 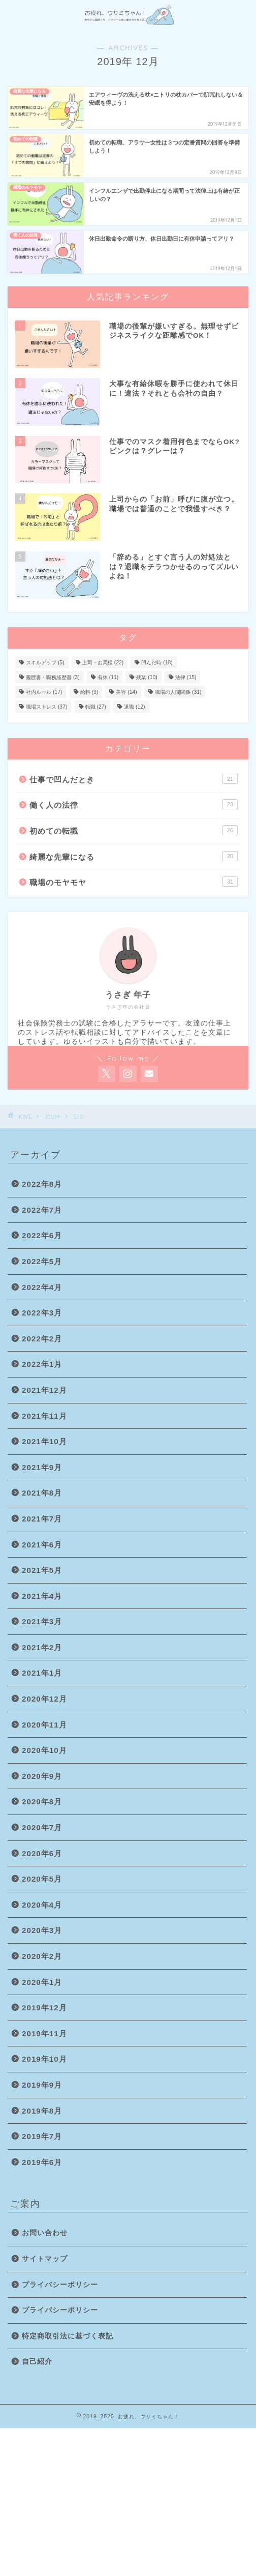 What do you see at coordinates (178, 692) in the screenshot?
I see `職場の人間関係 [職場の人間関係 (31個の項目)]` at bounding box center [178, 692].